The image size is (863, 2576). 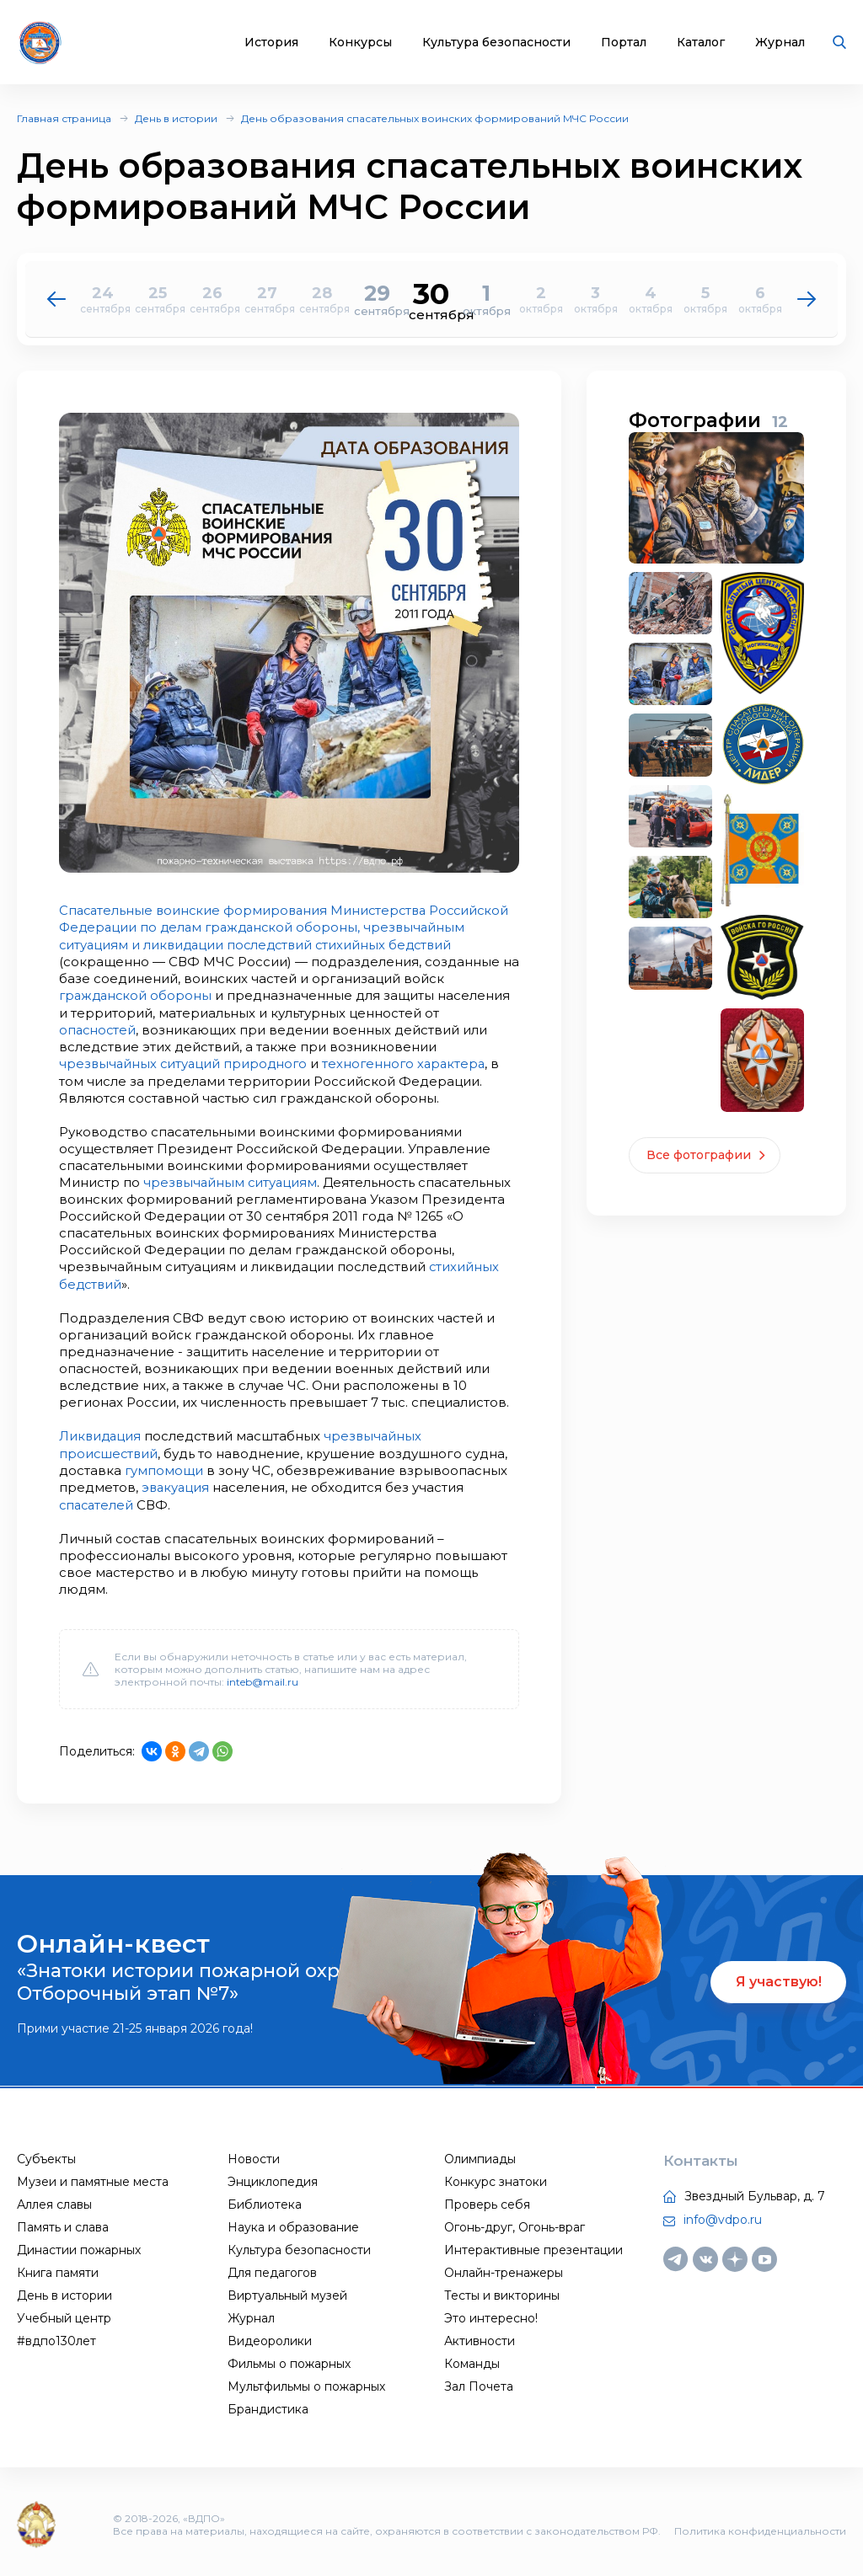 What do you see at coordinates (287, 2290) in the screenshot?
I see `Виртуальный музей` at bounding box center [287, 2290].